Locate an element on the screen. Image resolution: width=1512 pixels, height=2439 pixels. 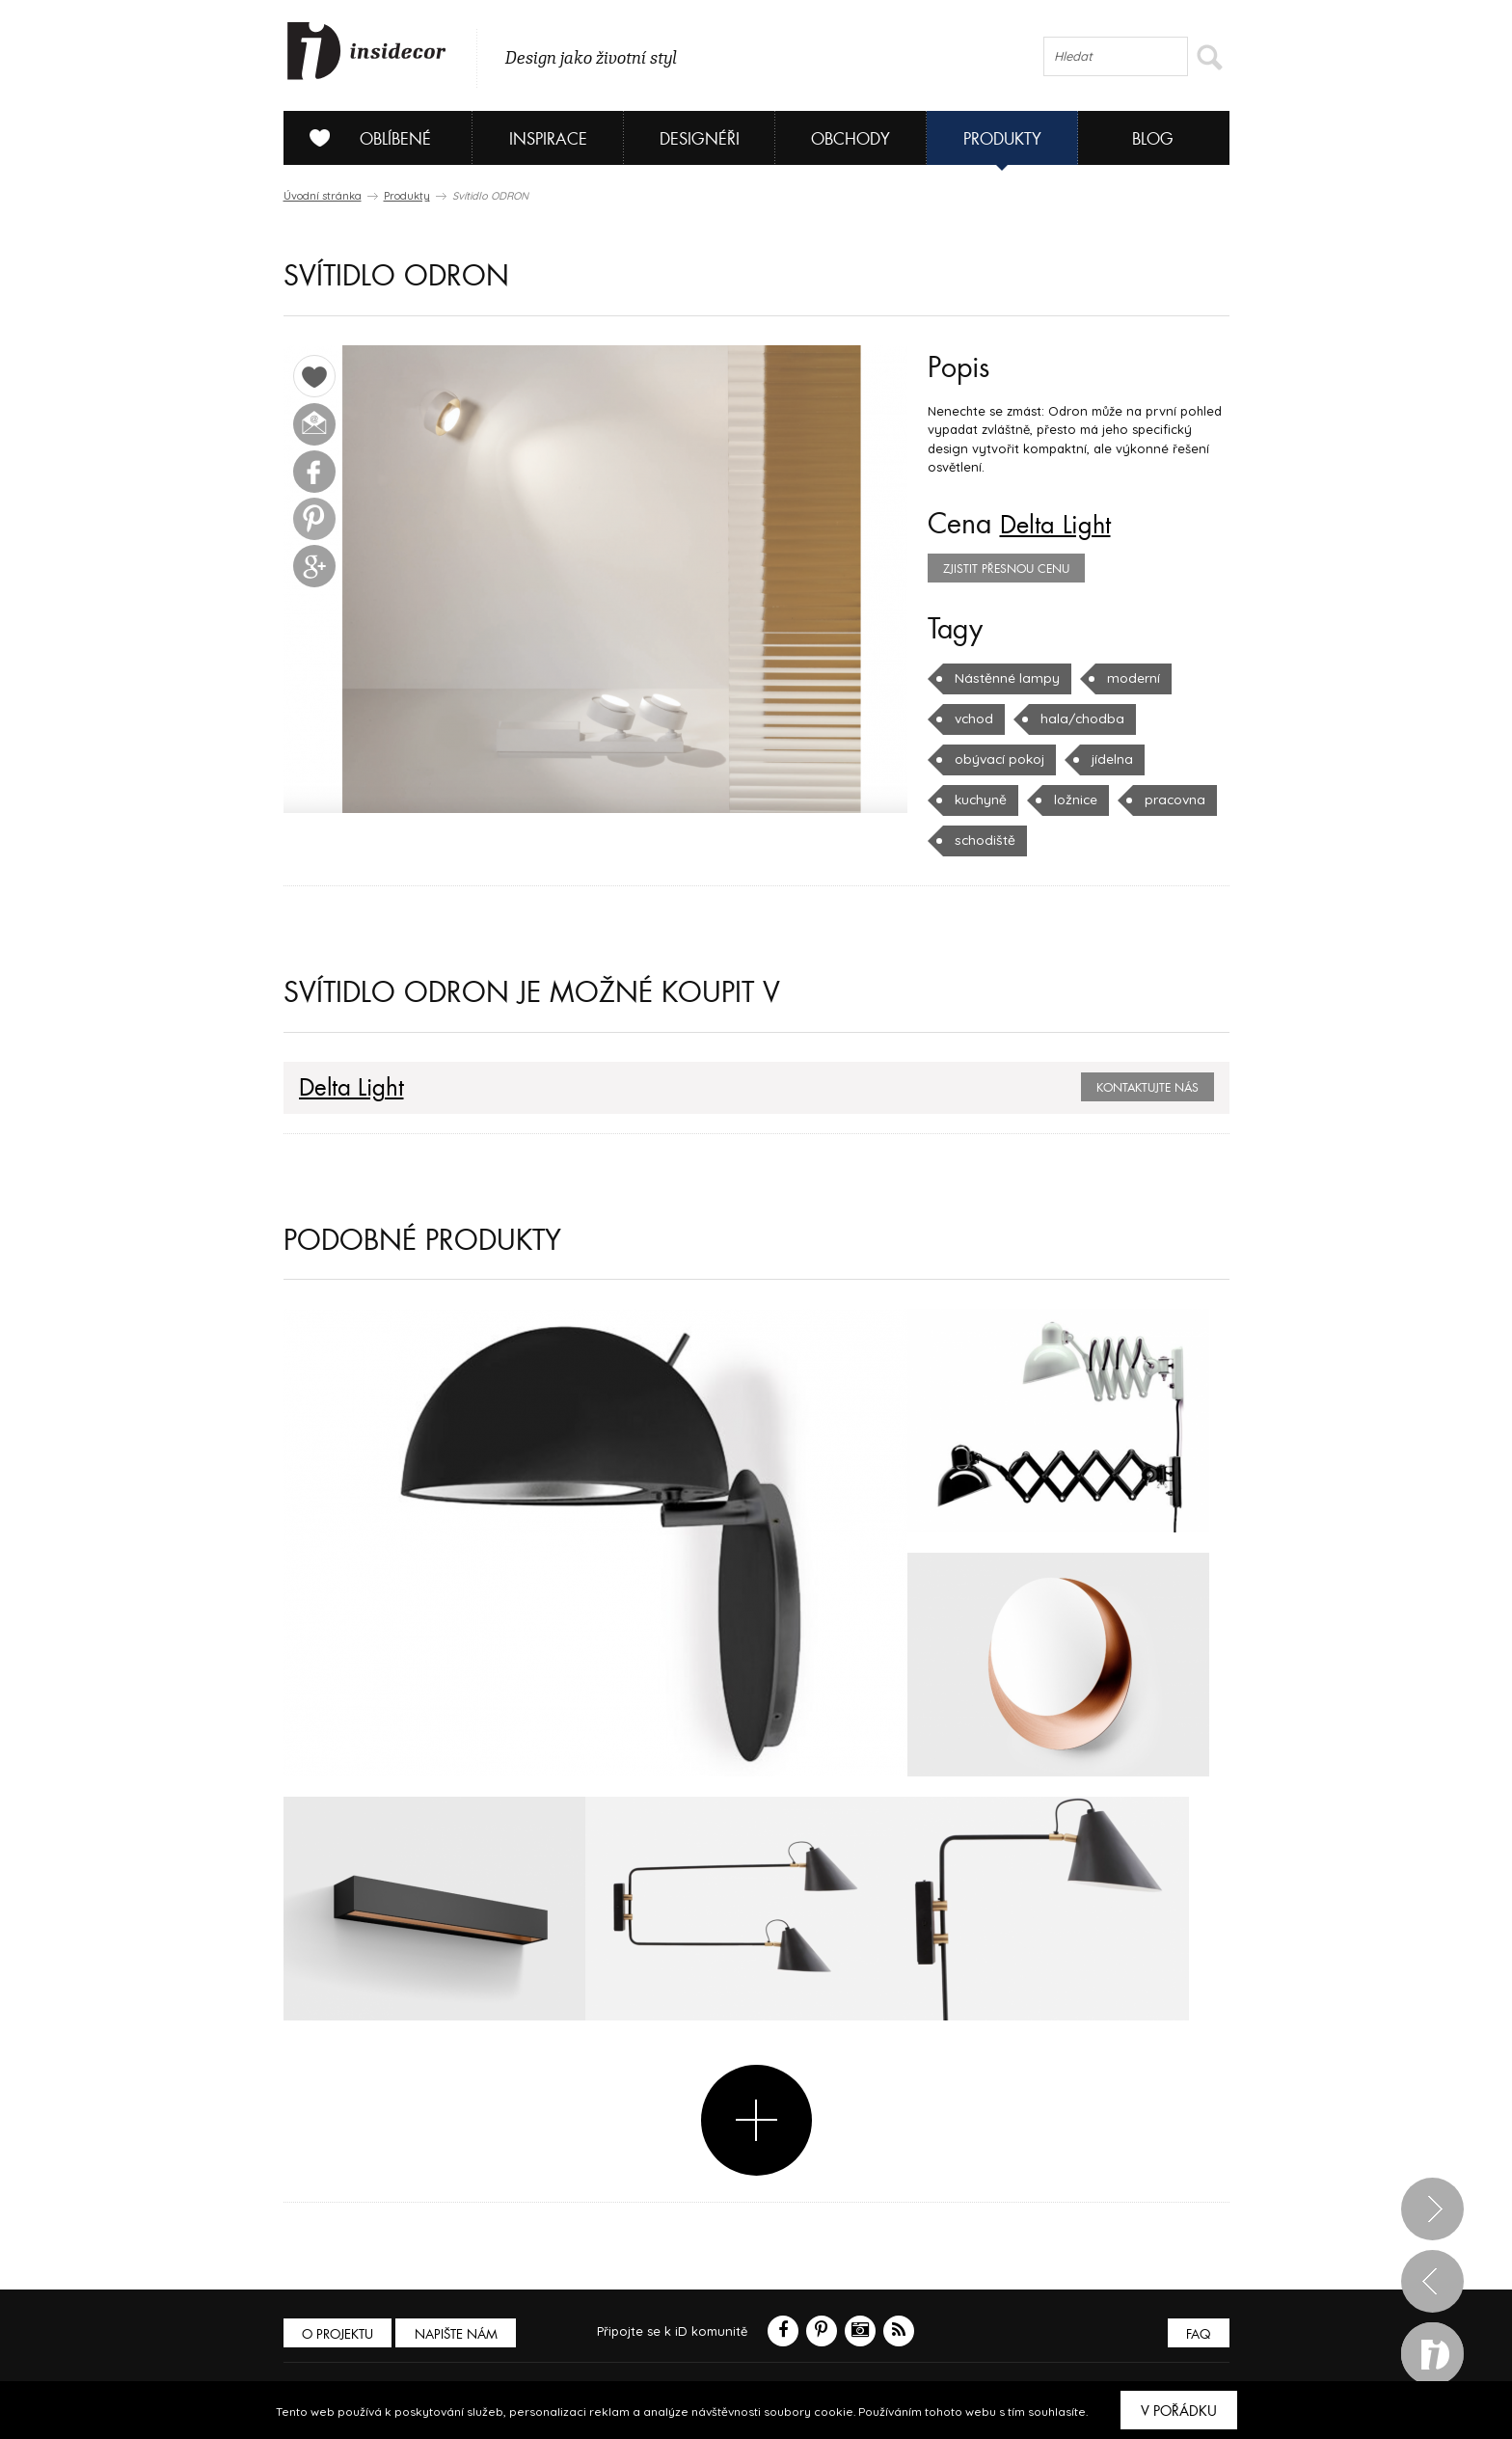
vchod is located at coordinates (973, 718).